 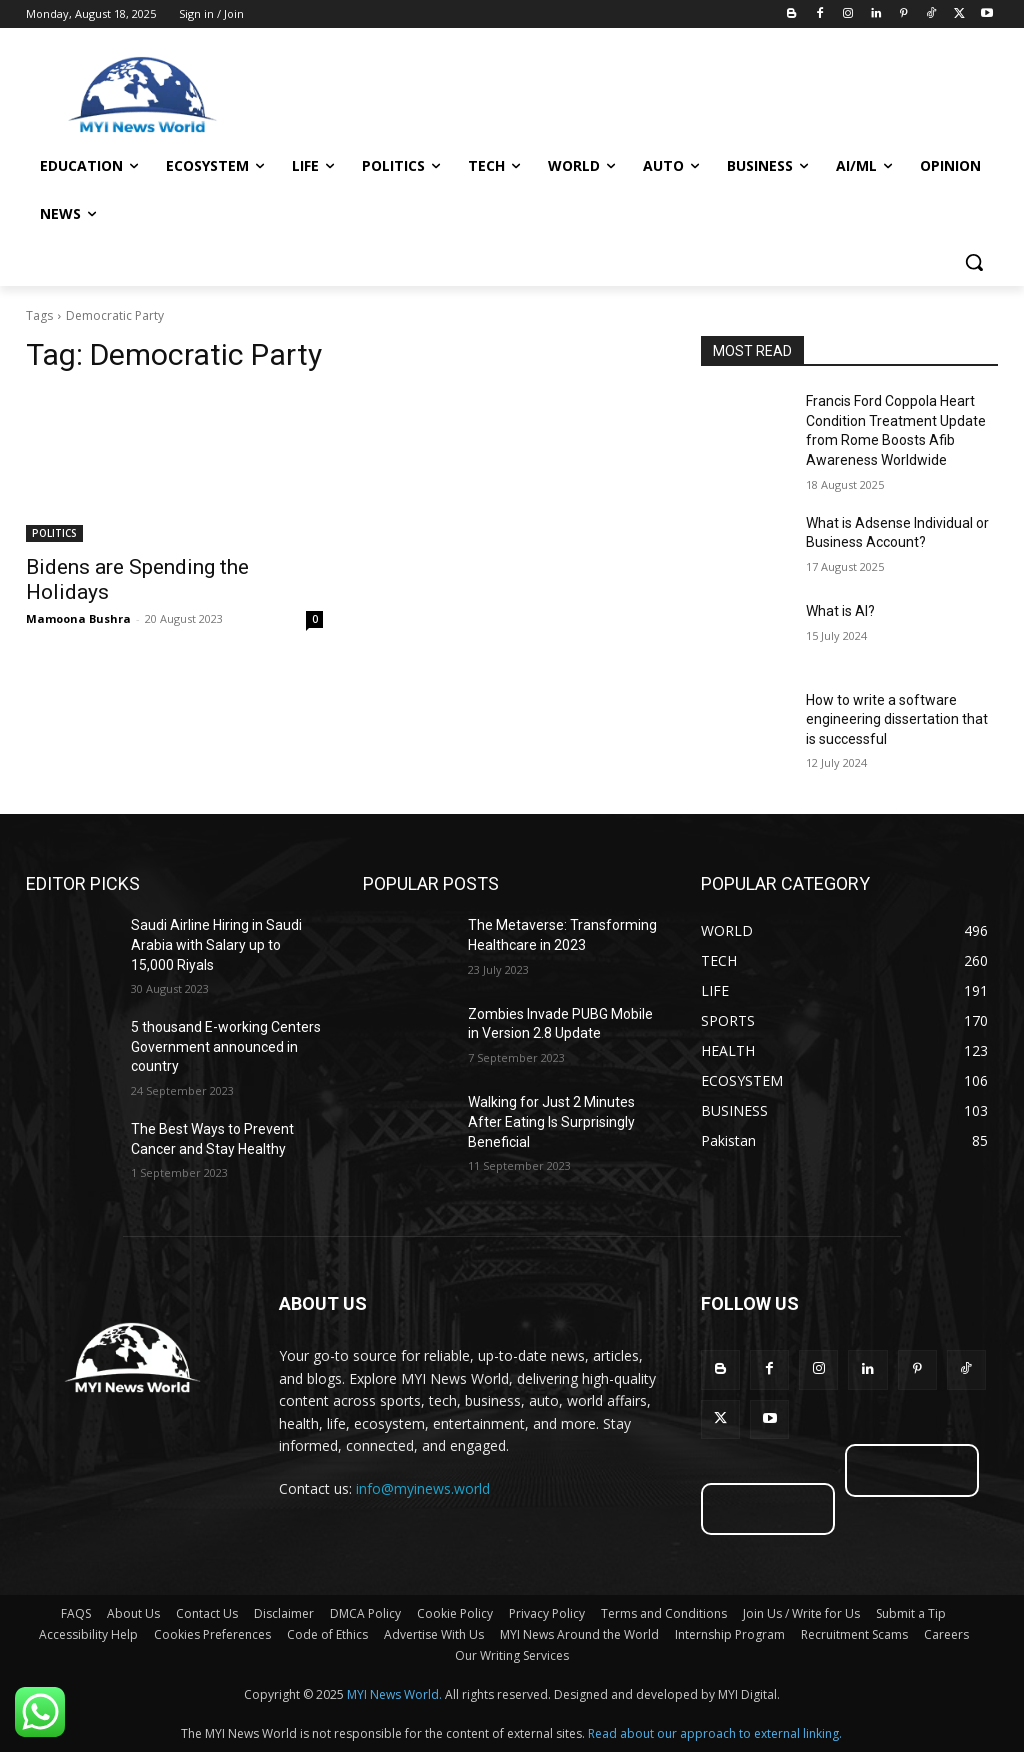 What do you see at coordinates (216, 944) in the screenshot?
I see `Saudi Airline Hiring in Saudi Arabia with Salary up to 15,000 Riyals` at bounding box center [216, 944].